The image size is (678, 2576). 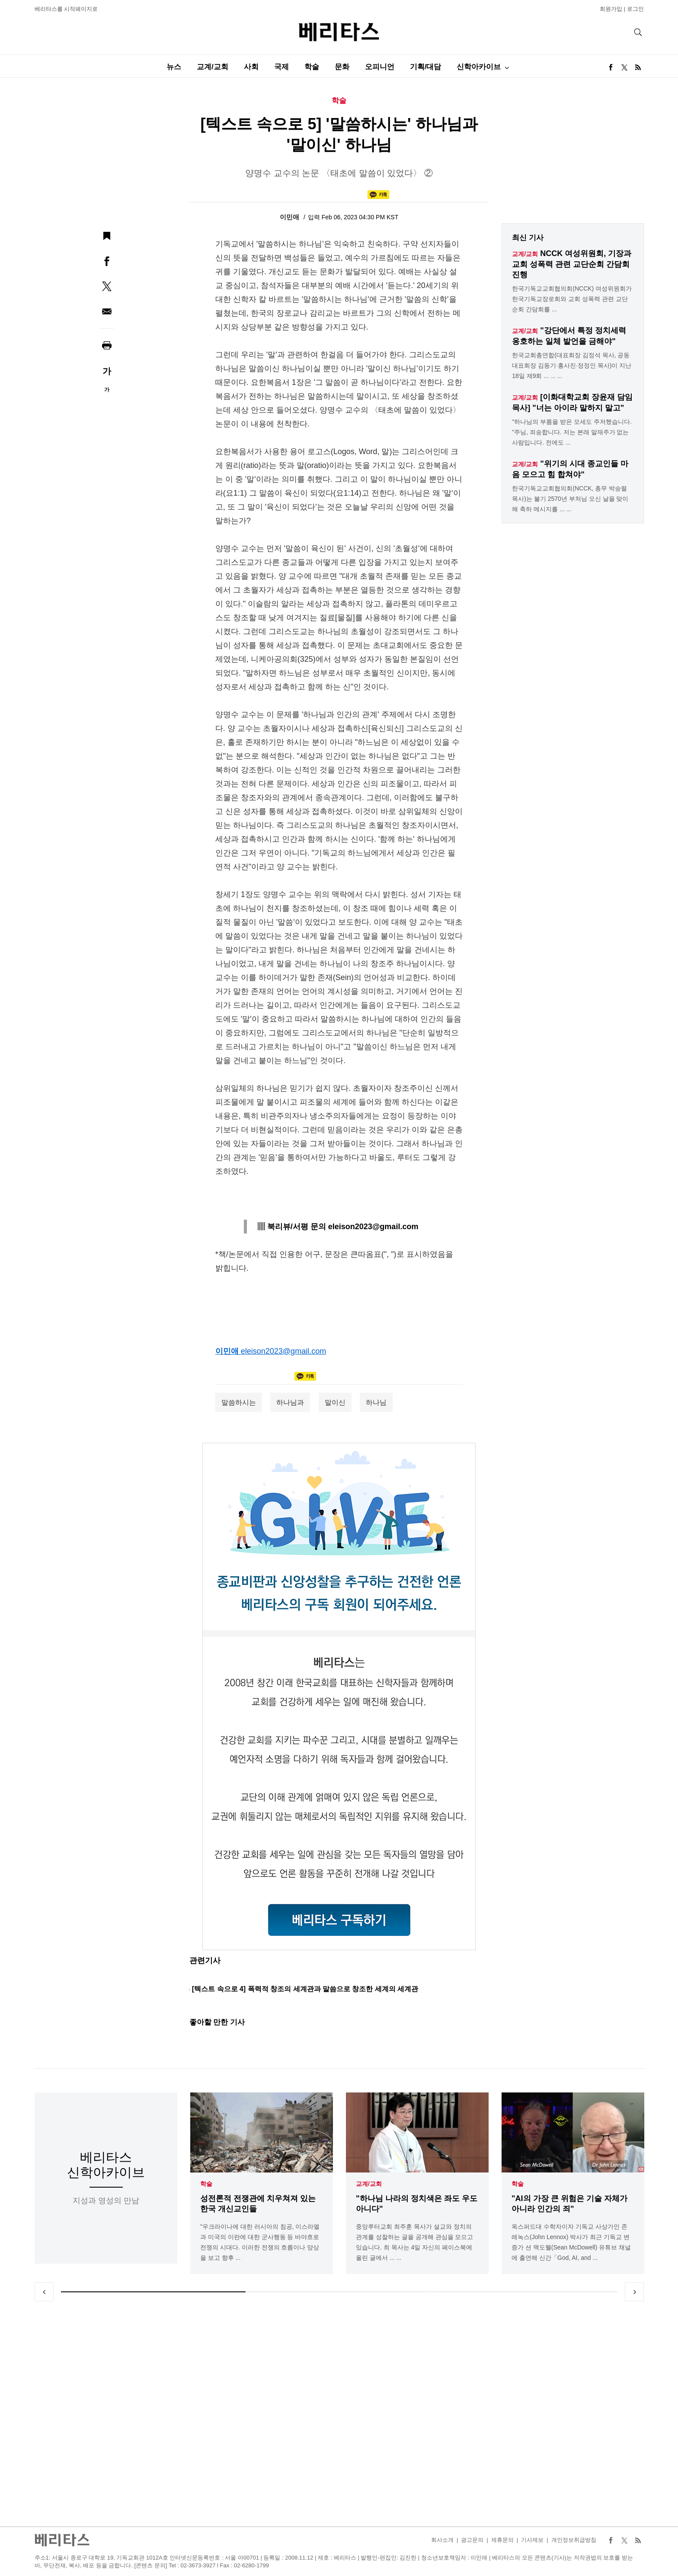 I want to click on 말씀하시는, so click(x=238, y=1402).